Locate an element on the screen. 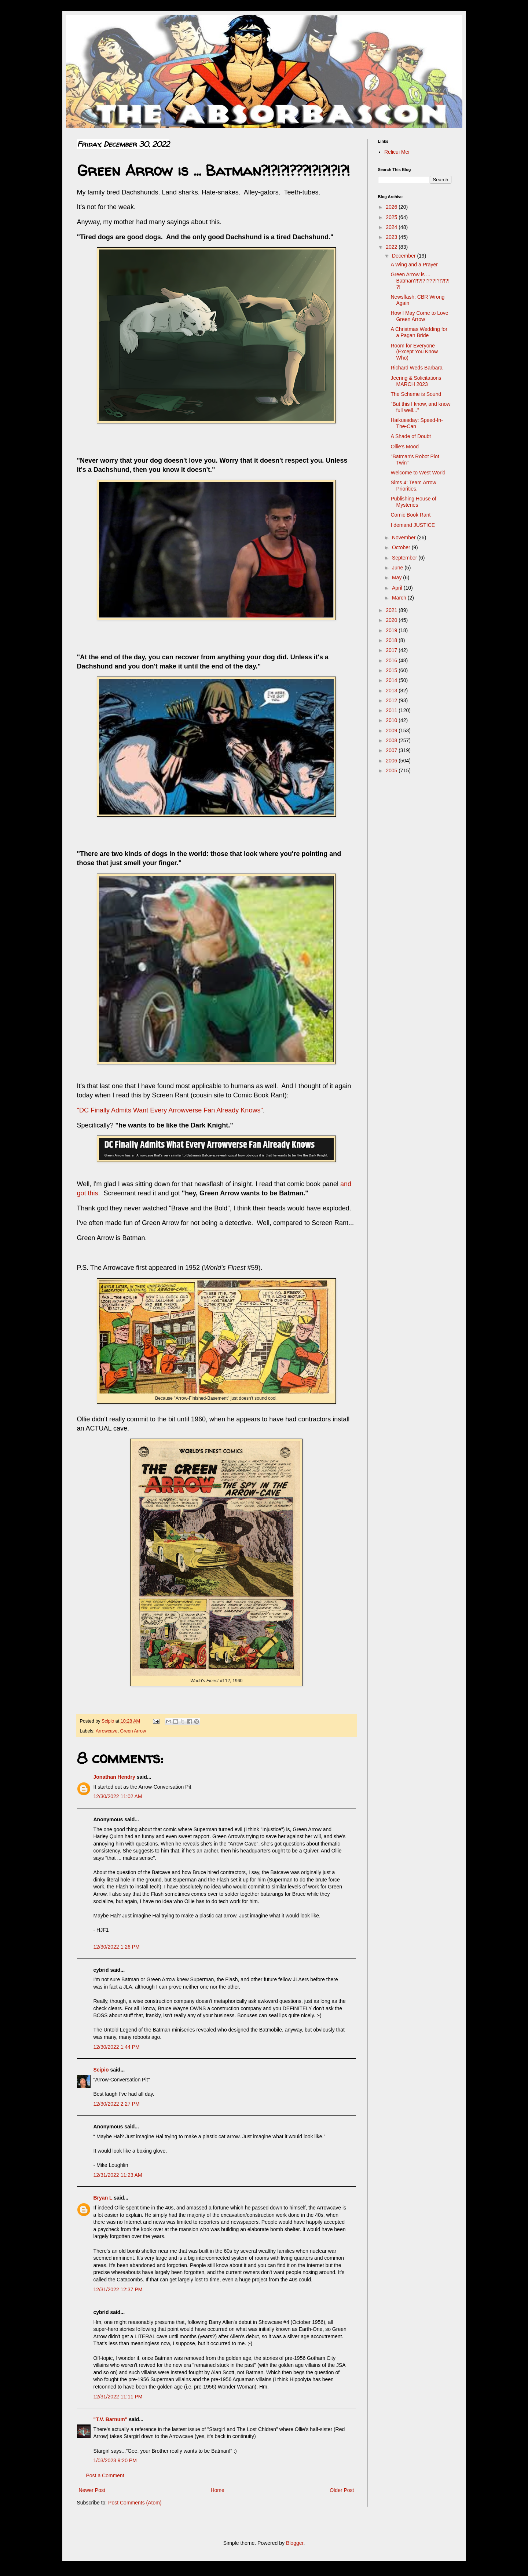  April is located at coordinates (398, 588).